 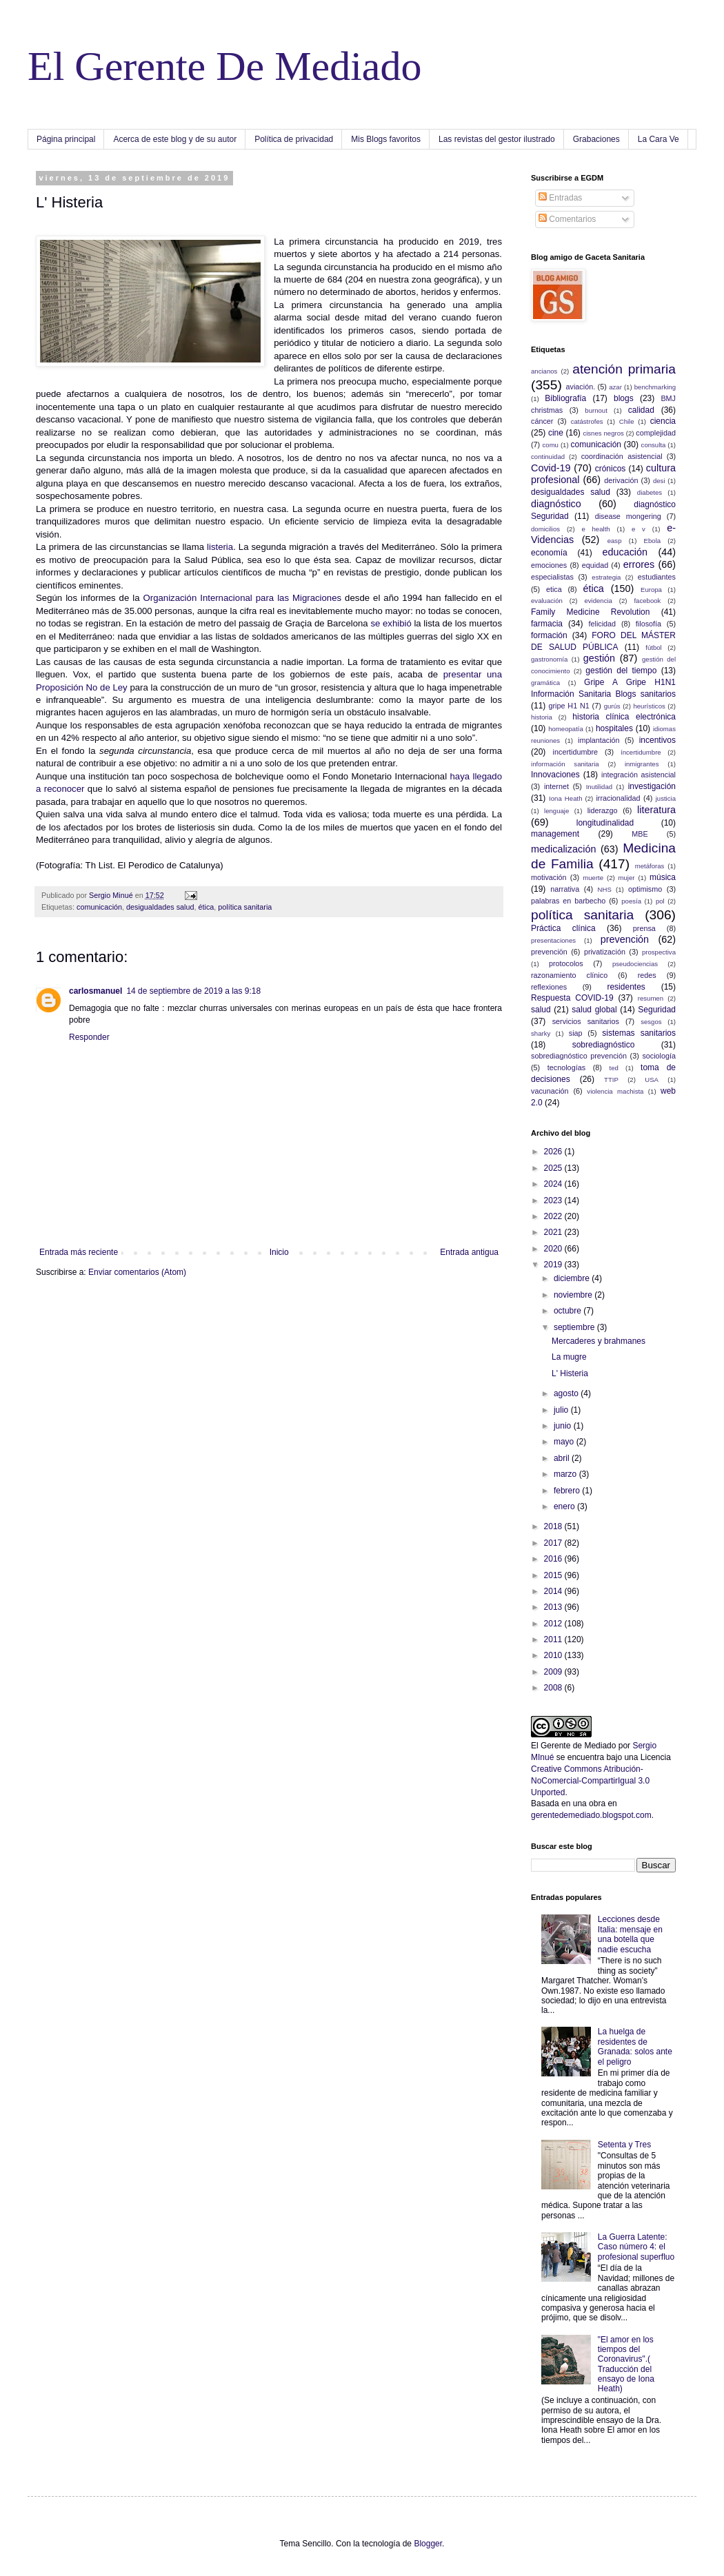 What do you see at coordinates (569, 1357) in the screenshot?
I see `La mugre` at bounding box center [569, 1357].